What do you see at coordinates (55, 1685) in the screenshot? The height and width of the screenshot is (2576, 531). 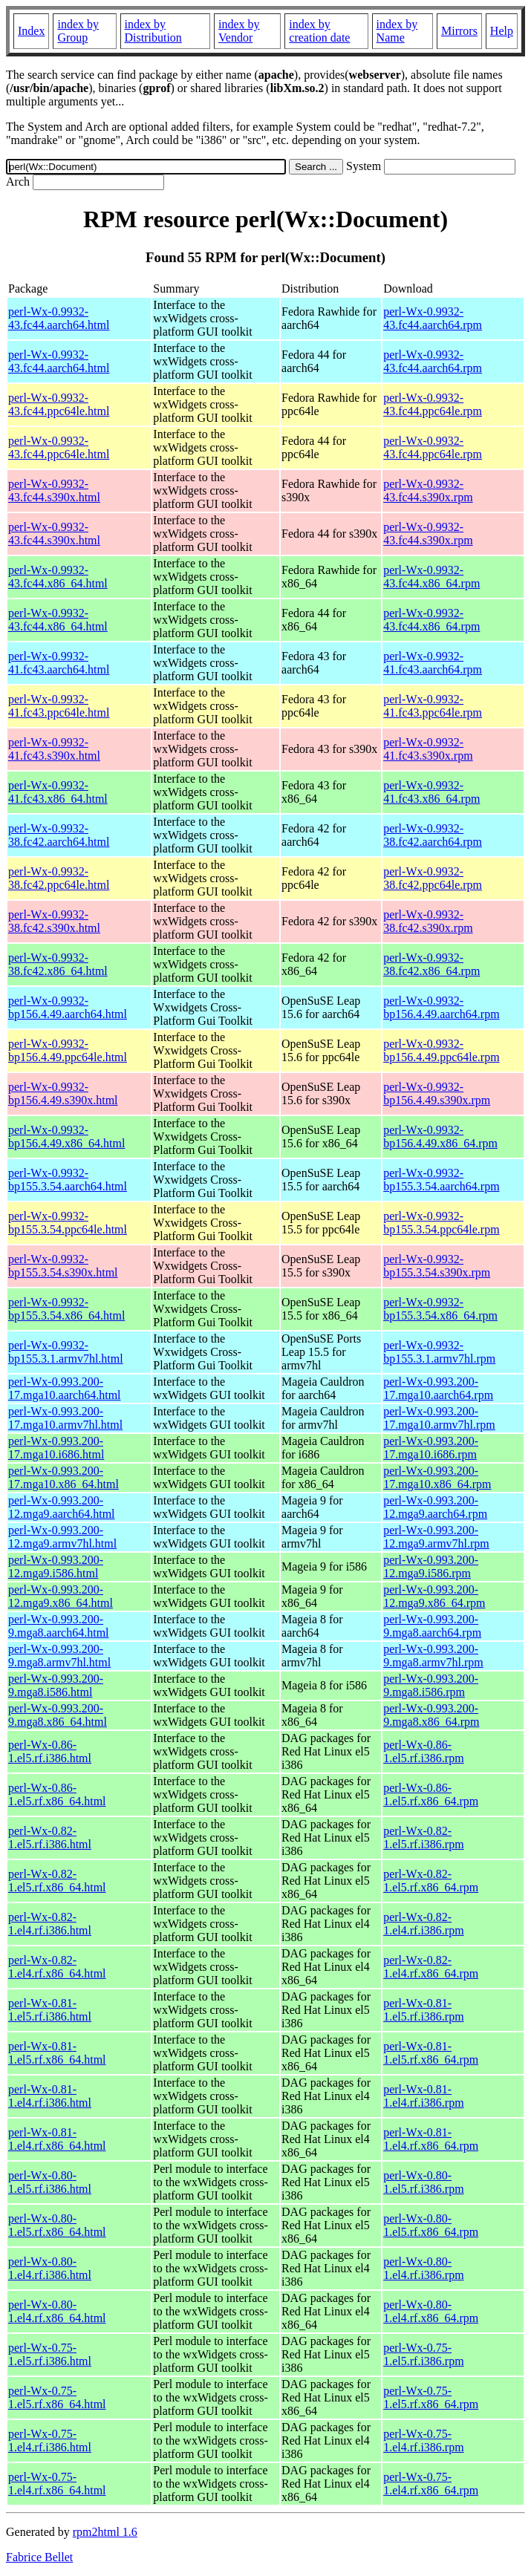 I see `perl-Wx-0.993.200-9.mga8.i586.html` at bounding box center [55, 1685].